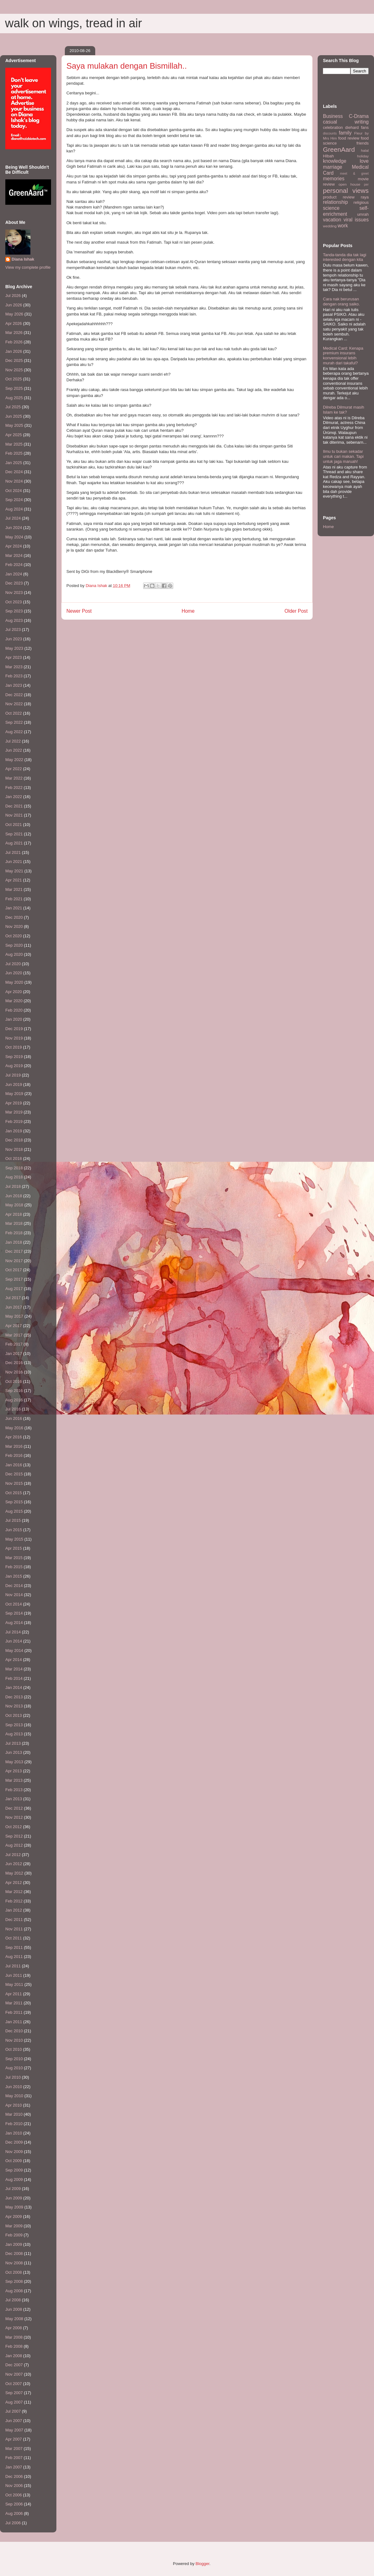 The image size is (374, 2576). What do you see at coordinates (357, 127) in the screenshot?
I see `diehard fans` at bounding box center [357, 127].